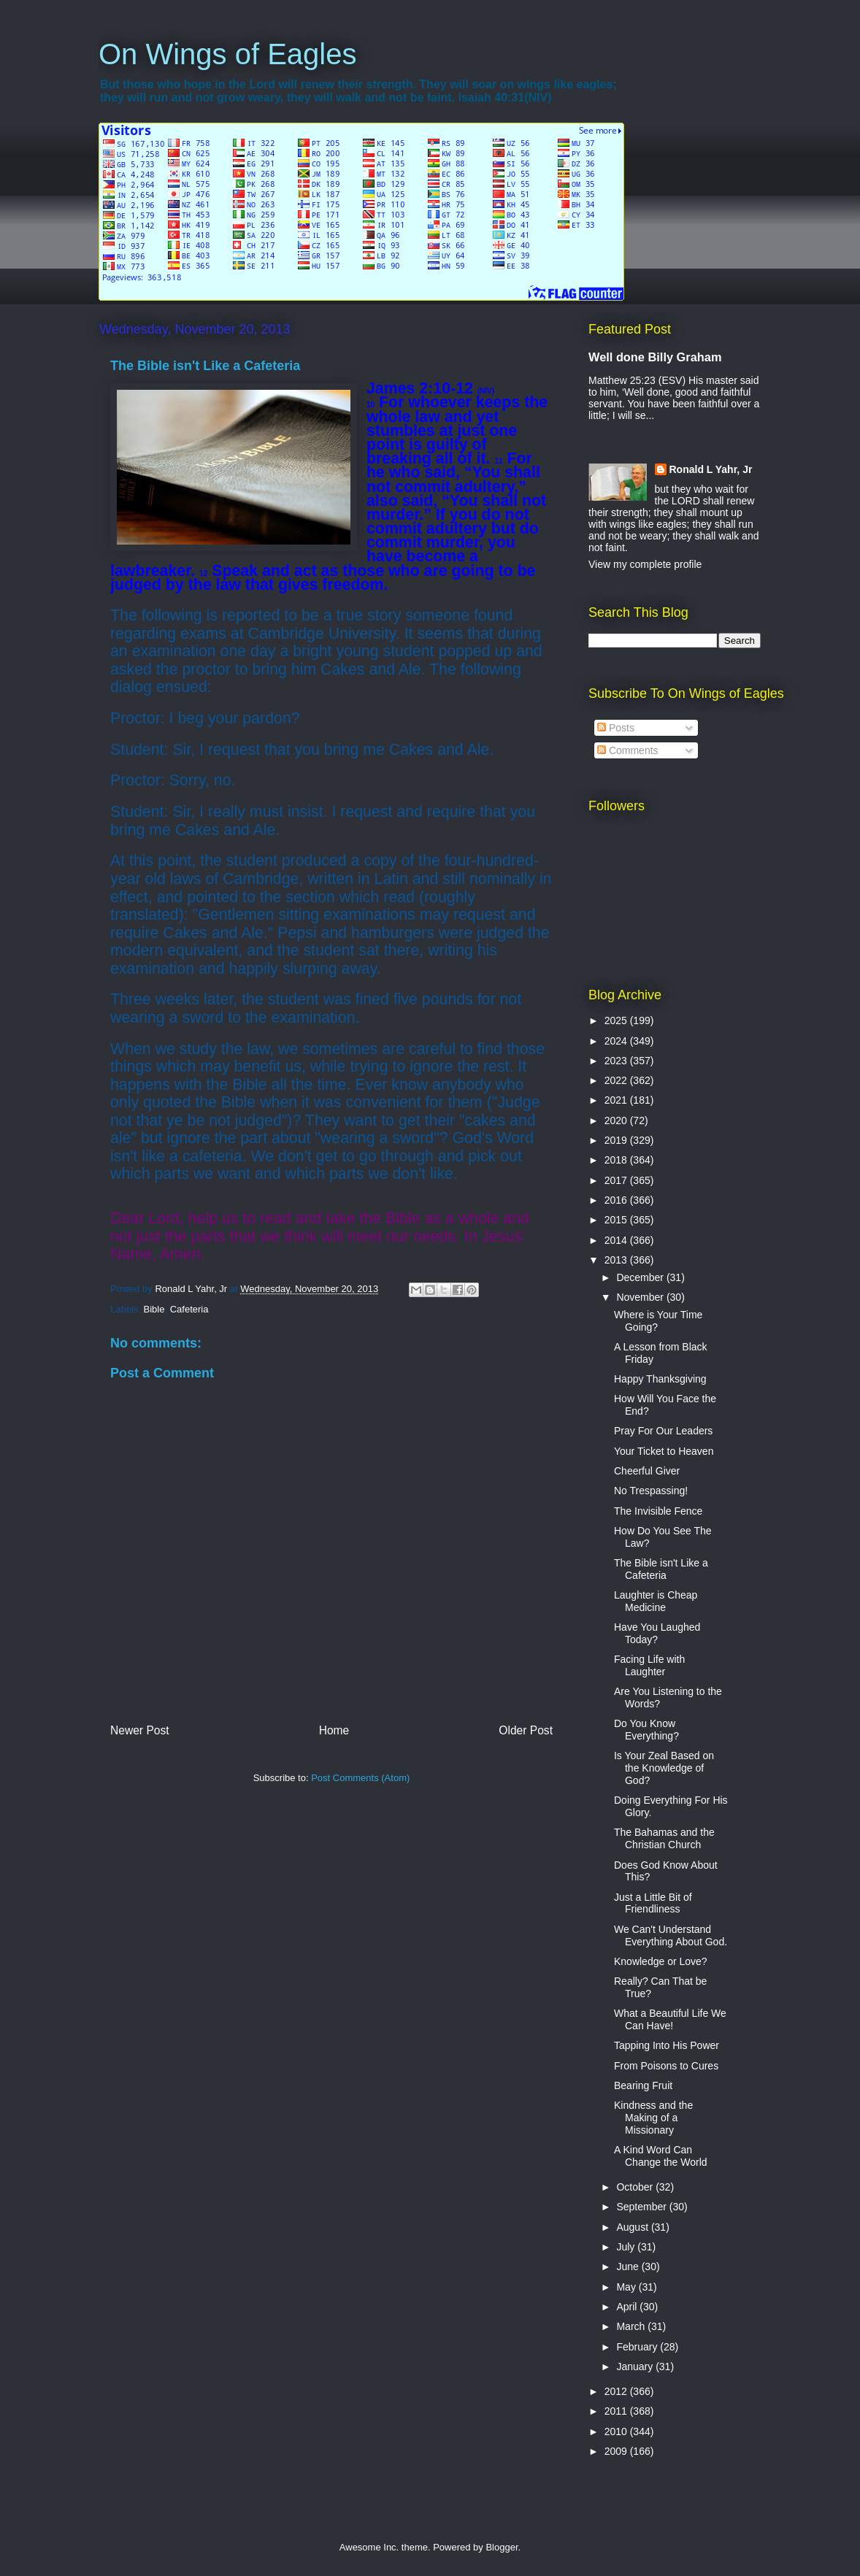  I want to click on Have You Laughed Today?, so click(657, 1633).